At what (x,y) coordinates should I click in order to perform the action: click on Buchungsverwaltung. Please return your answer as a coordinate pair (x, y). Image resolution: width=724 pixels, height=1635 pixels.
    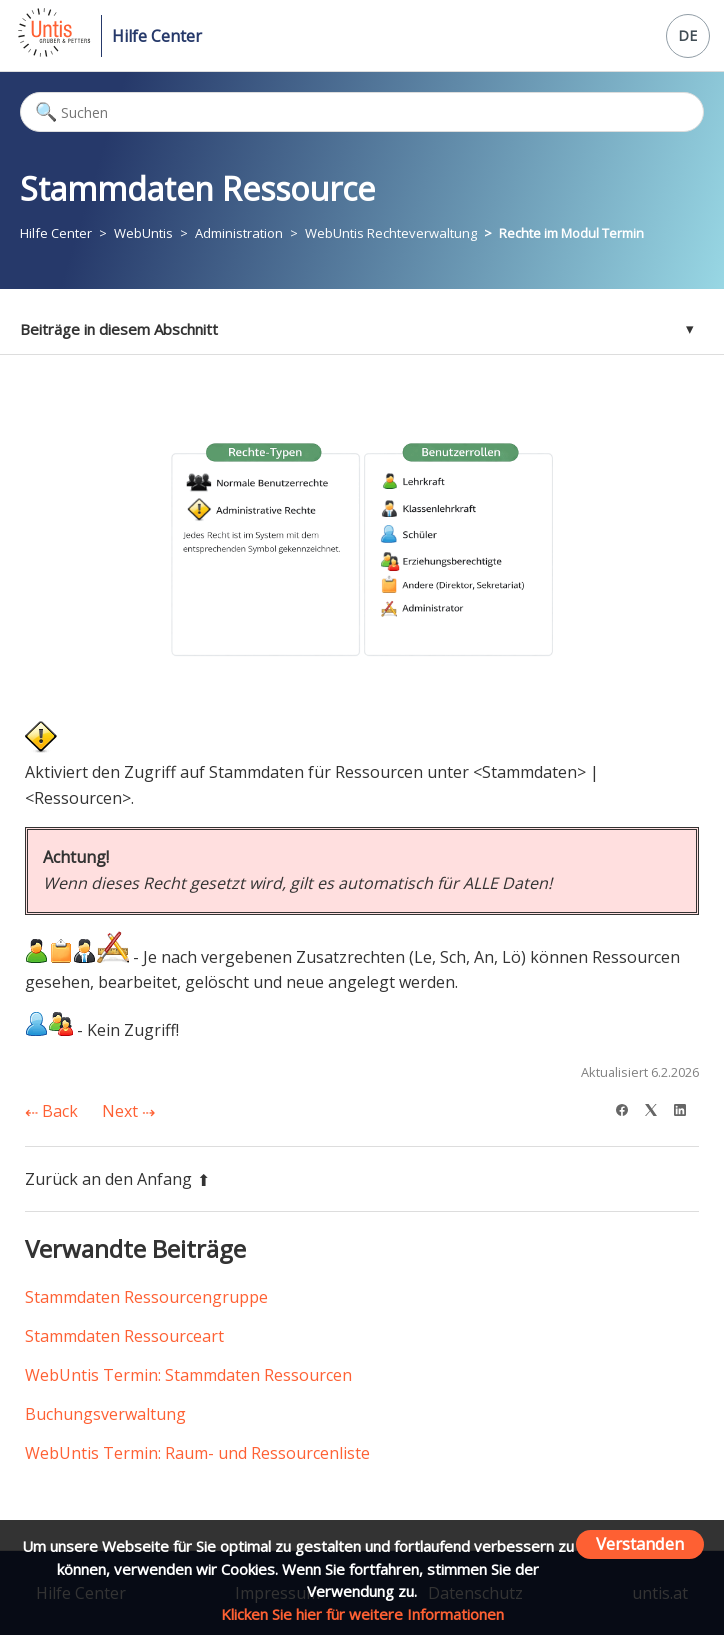
    Looking at the image, I should click on (105, 1414).